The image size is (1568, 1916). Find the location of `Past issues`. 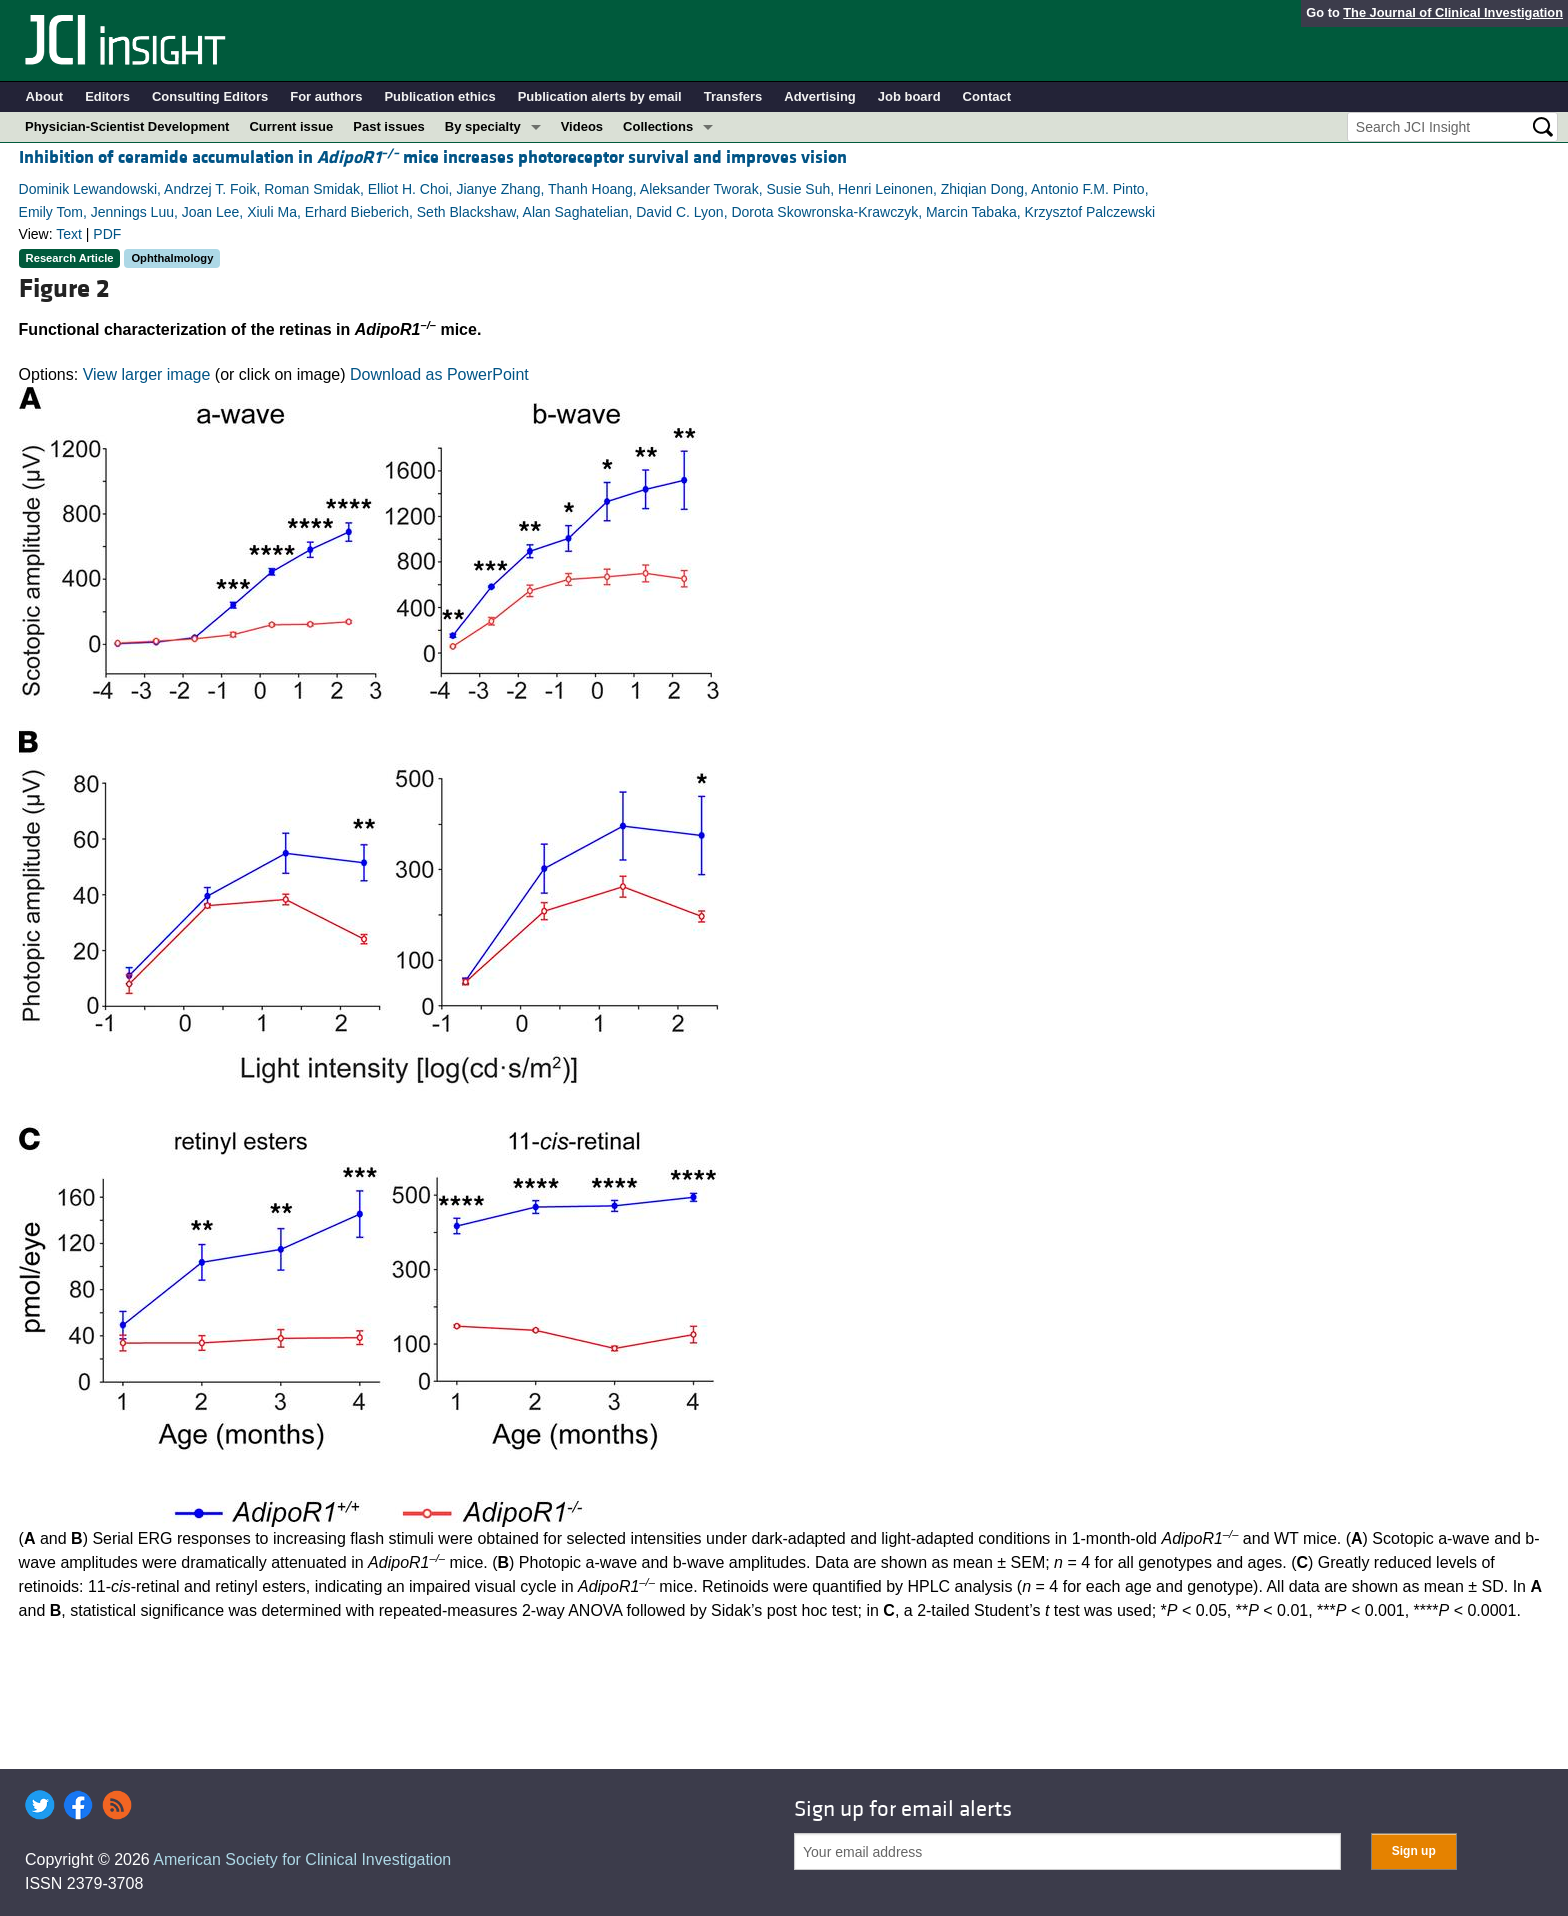

Past issues is located at coordinates (389, 126).